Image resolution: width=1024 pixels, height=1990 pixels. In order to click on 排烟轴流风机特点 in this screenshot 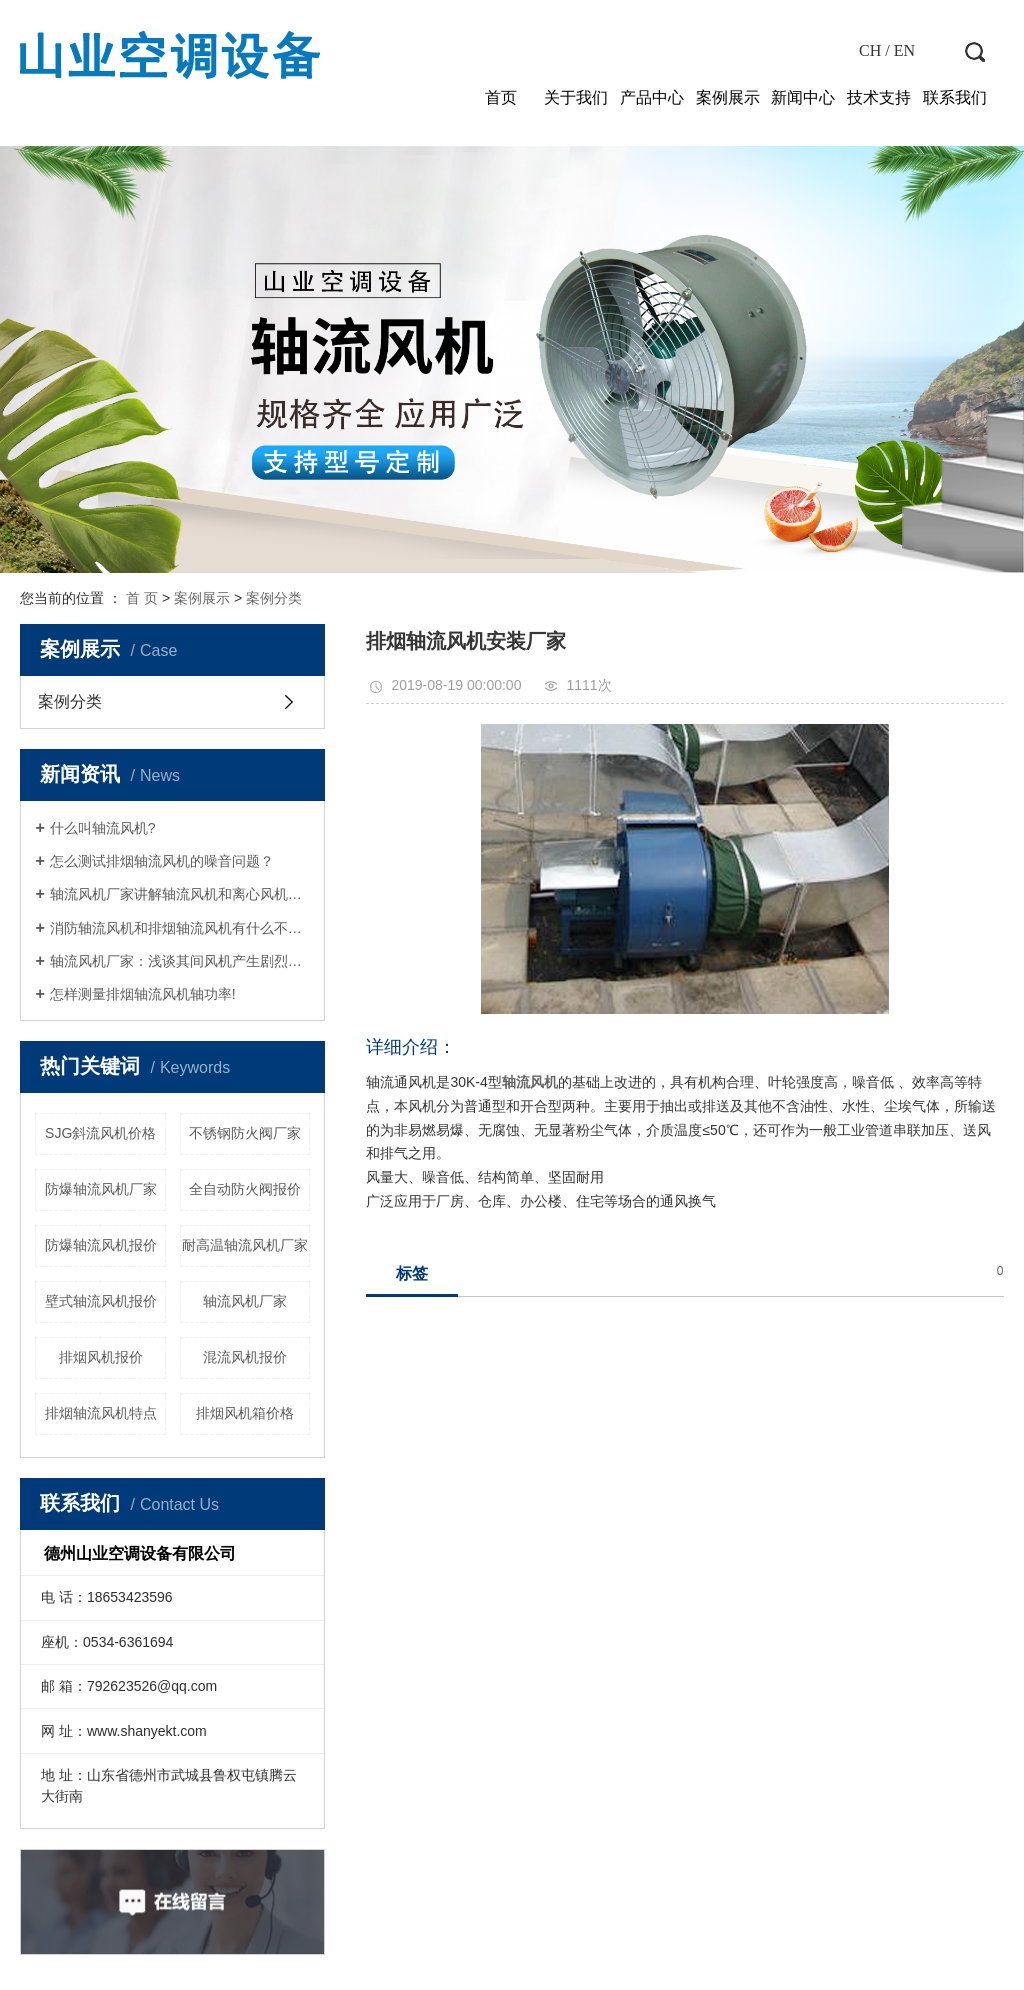, I will do `click(101, 1413)`.